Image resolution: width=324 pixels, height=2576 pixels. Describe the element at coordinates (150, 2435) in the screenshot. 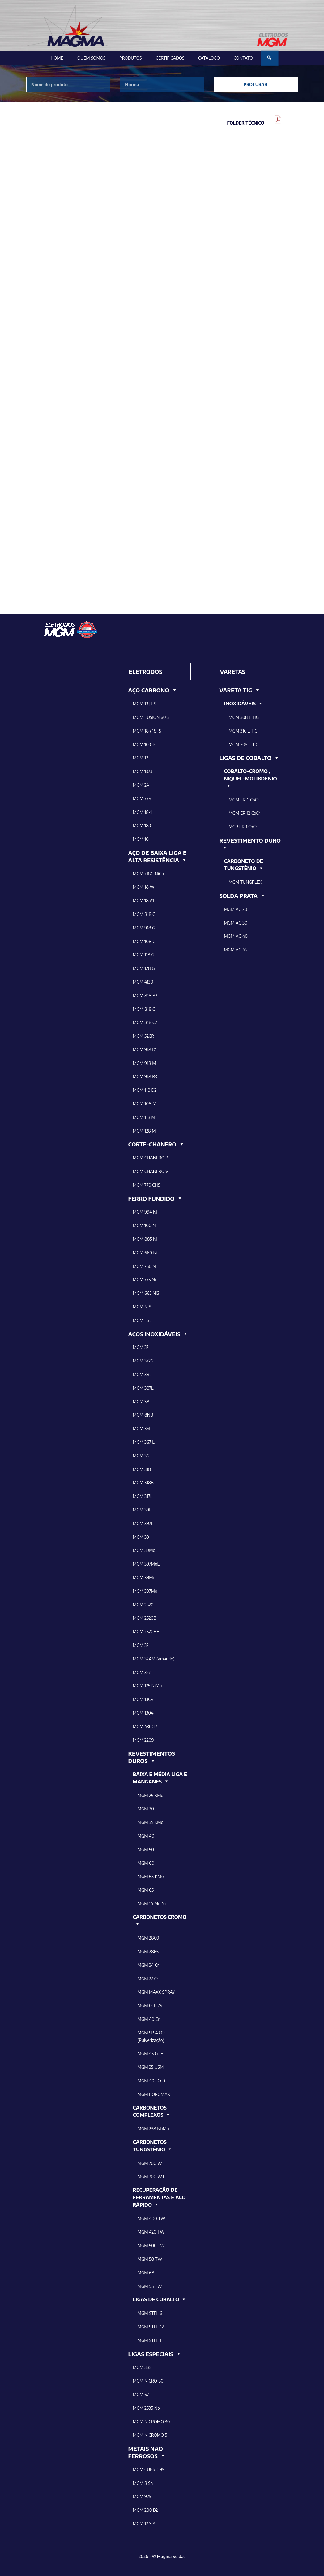

I see `MGM NiCROMO 5` at that location.